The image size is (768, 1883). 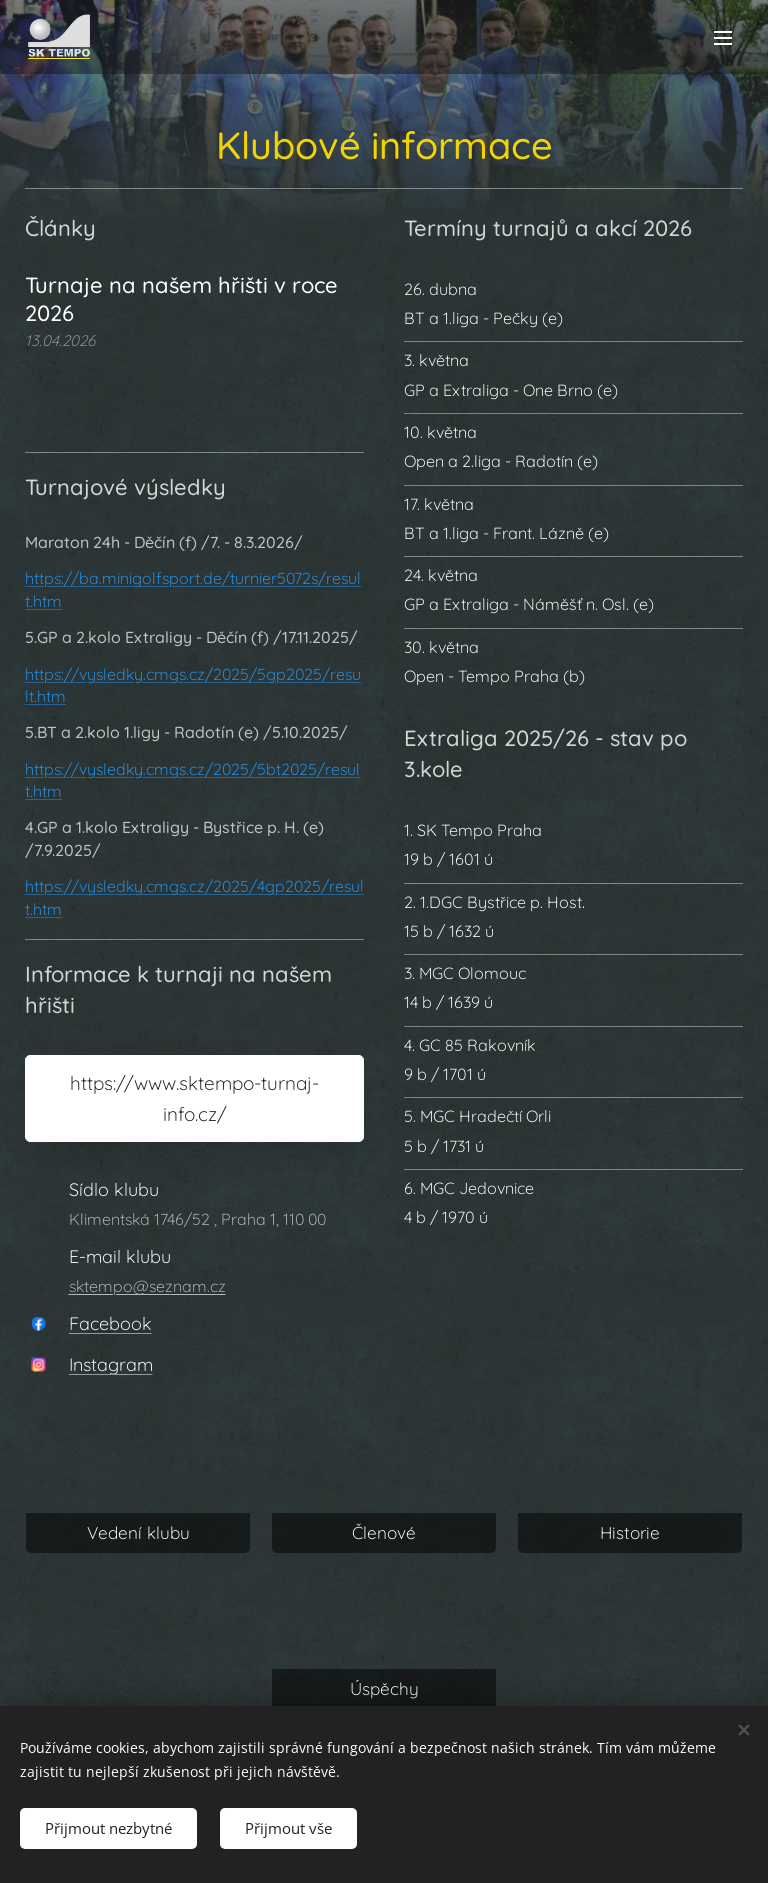 What do you see at coordinates (111, 1364) in the screenshot?
I see `Instagram` at bounding box center [111, 1364].